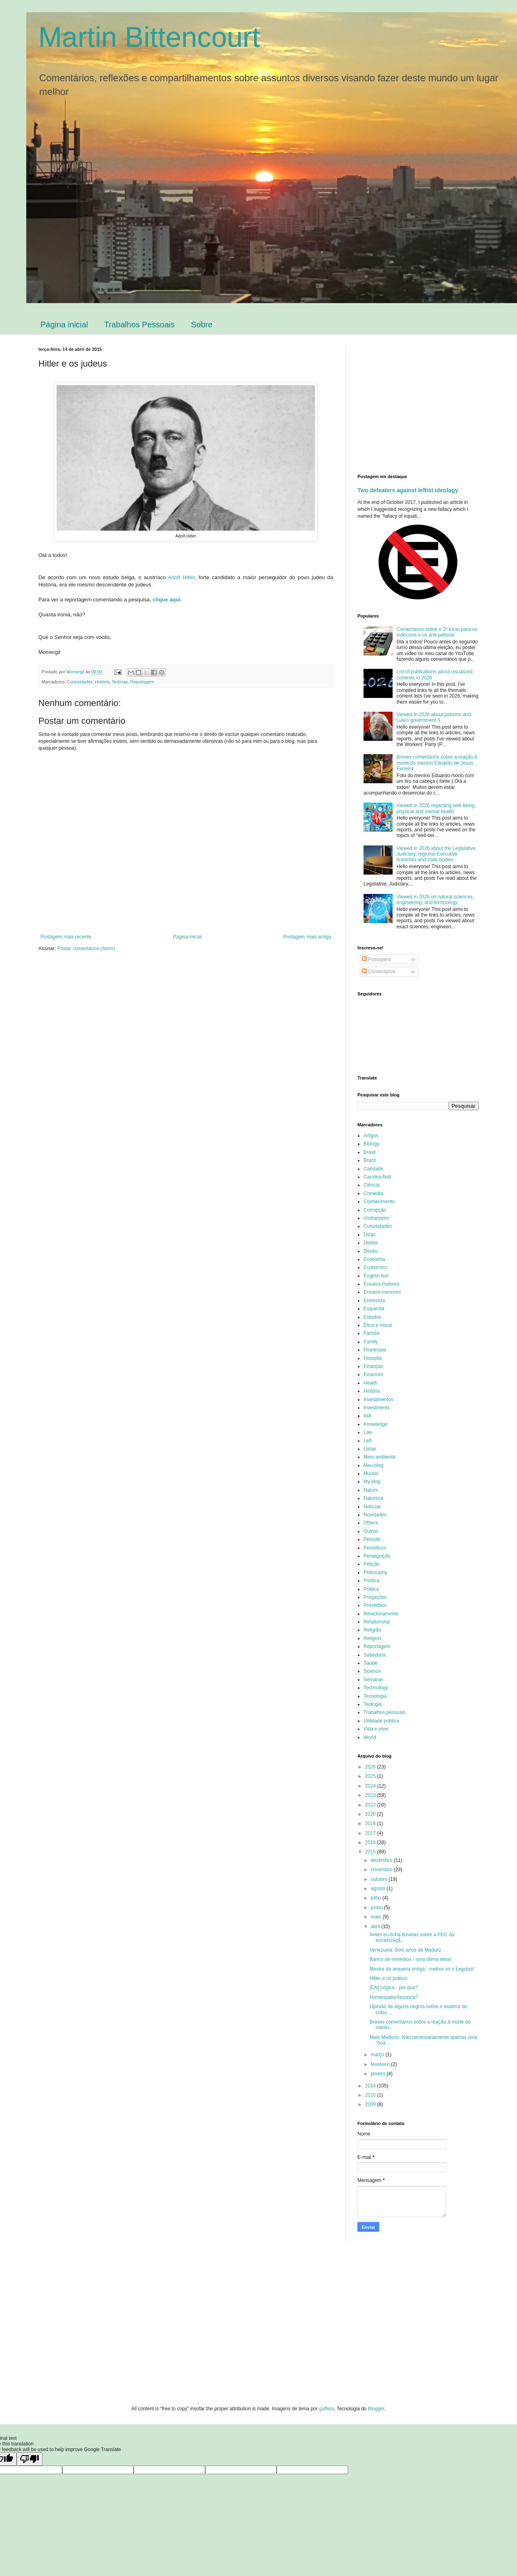  Describe the element at coordinates (385, 1712) in the screenshot. I see `Trabalhos pessoais` at that location.